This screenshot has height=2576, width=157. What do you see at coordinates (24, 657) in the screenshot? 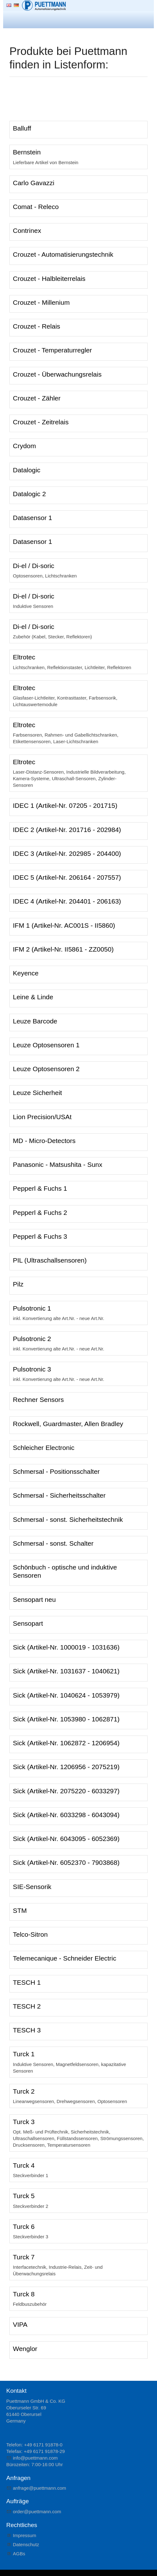
I see `Eltrotec` at bounding box center [24, 657].